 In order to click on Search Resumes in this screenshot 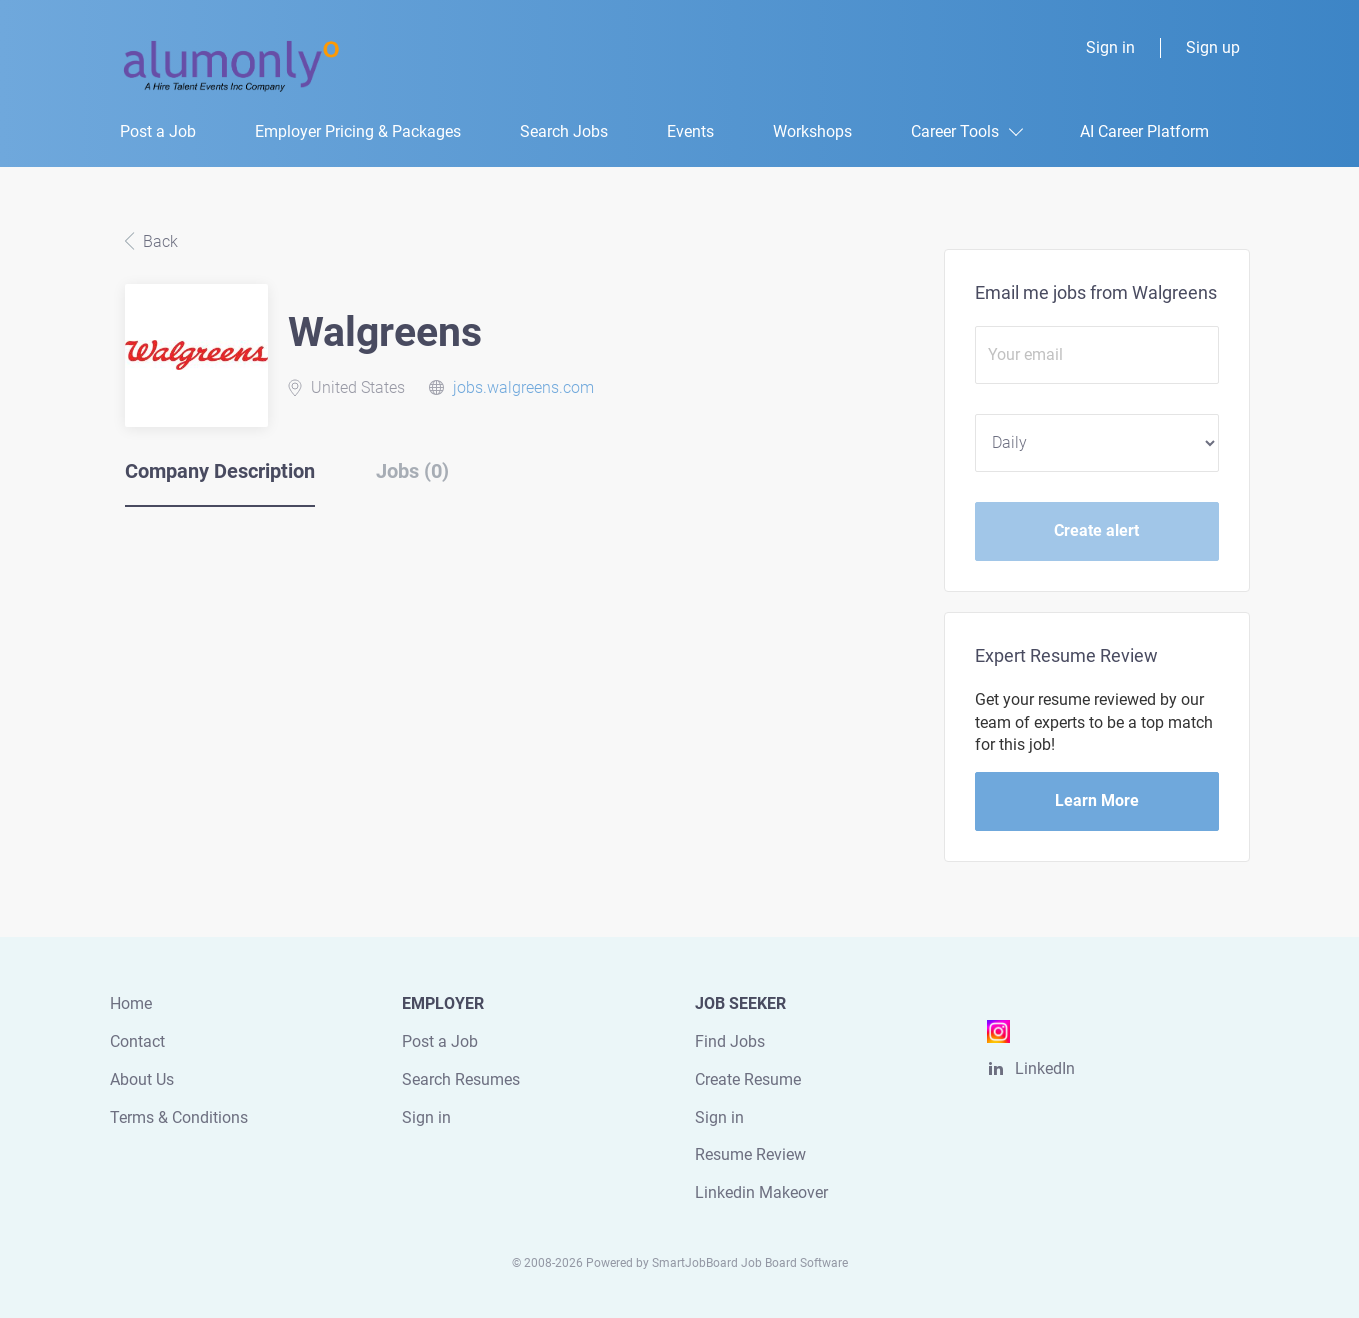, I will do `click(461, 1079)`.